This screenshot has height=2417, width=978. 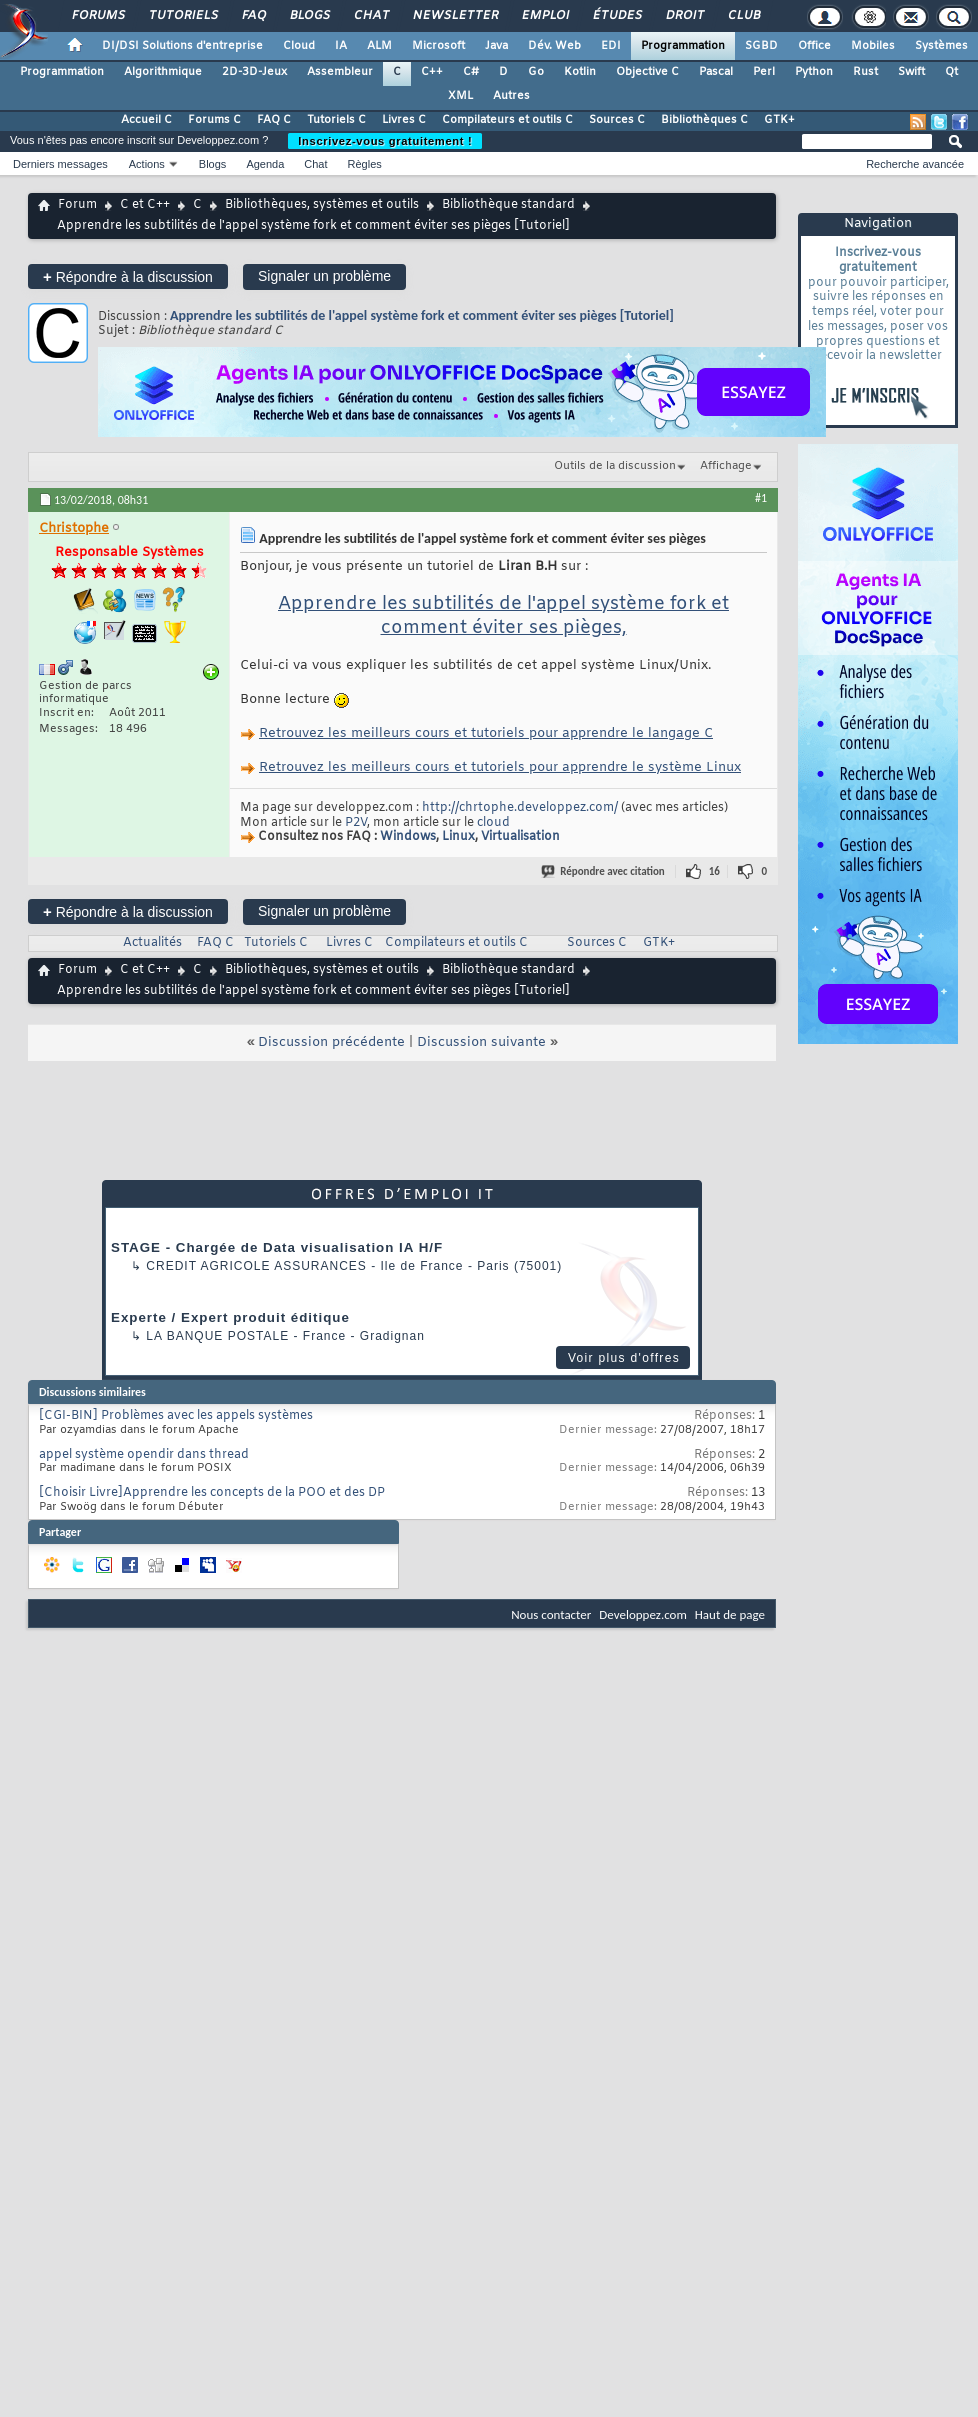 What do you see at coordinates (761, 498) in the screenshot?
I see `#1` at bounding box center [761, 498].